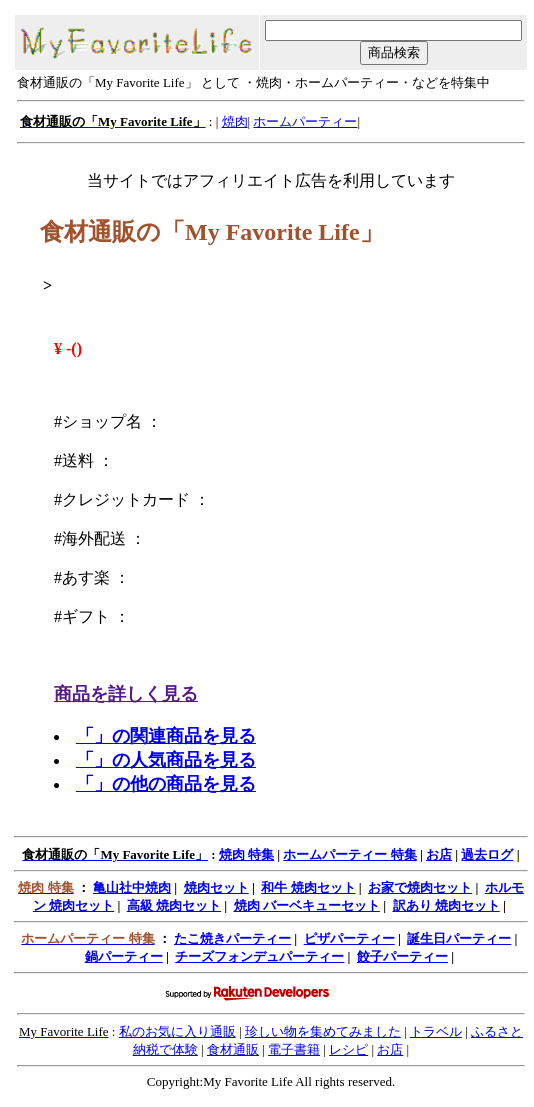 The image size is (534, 1107). I want to click on レシピ, so click(348, 1049).